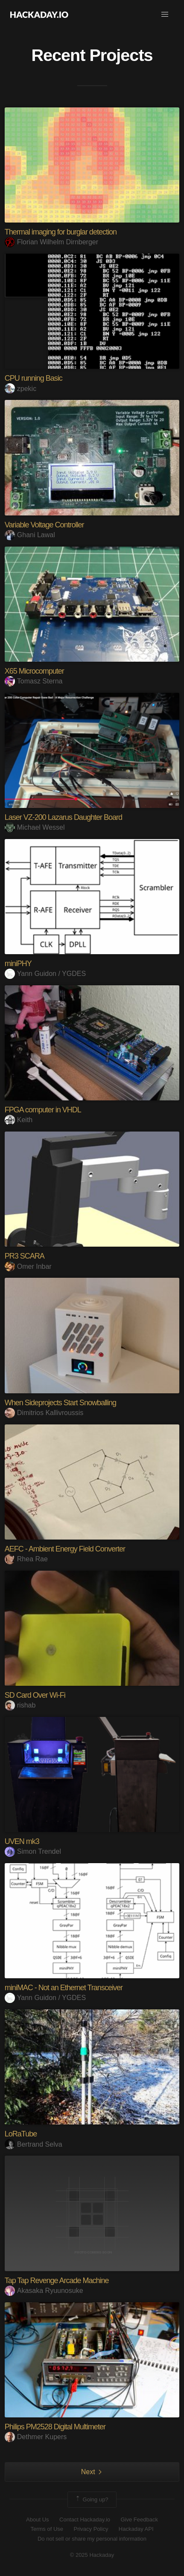 The width and height of the screenshot is (184, 2576). Describe the element at coordinates (57, 2280) in the screenshot. I see `Tap Tap Revenge Arcade Machine` at that location.